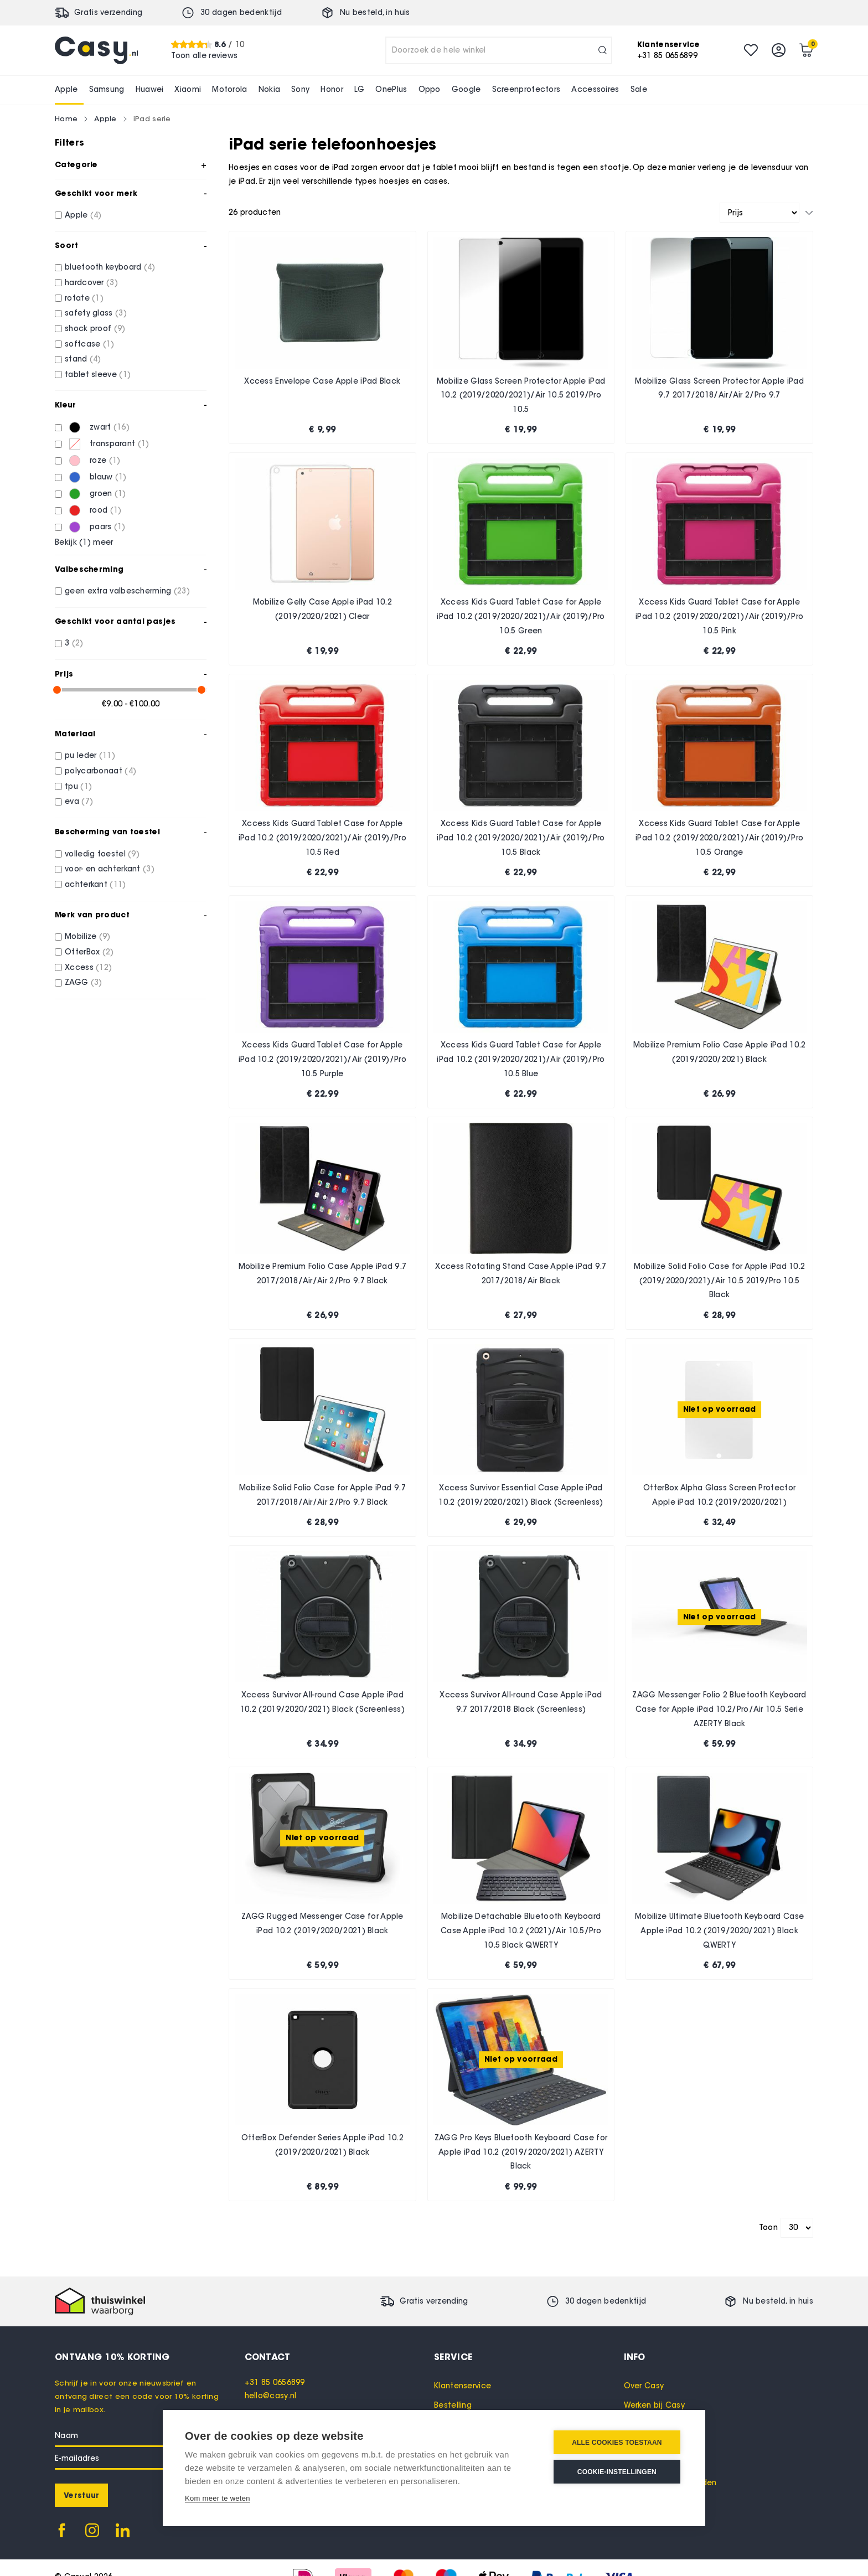 Image resolution: width=868 pixels, height=2576 pixels. I want to click on Kleur [tab], so click(65, 405).